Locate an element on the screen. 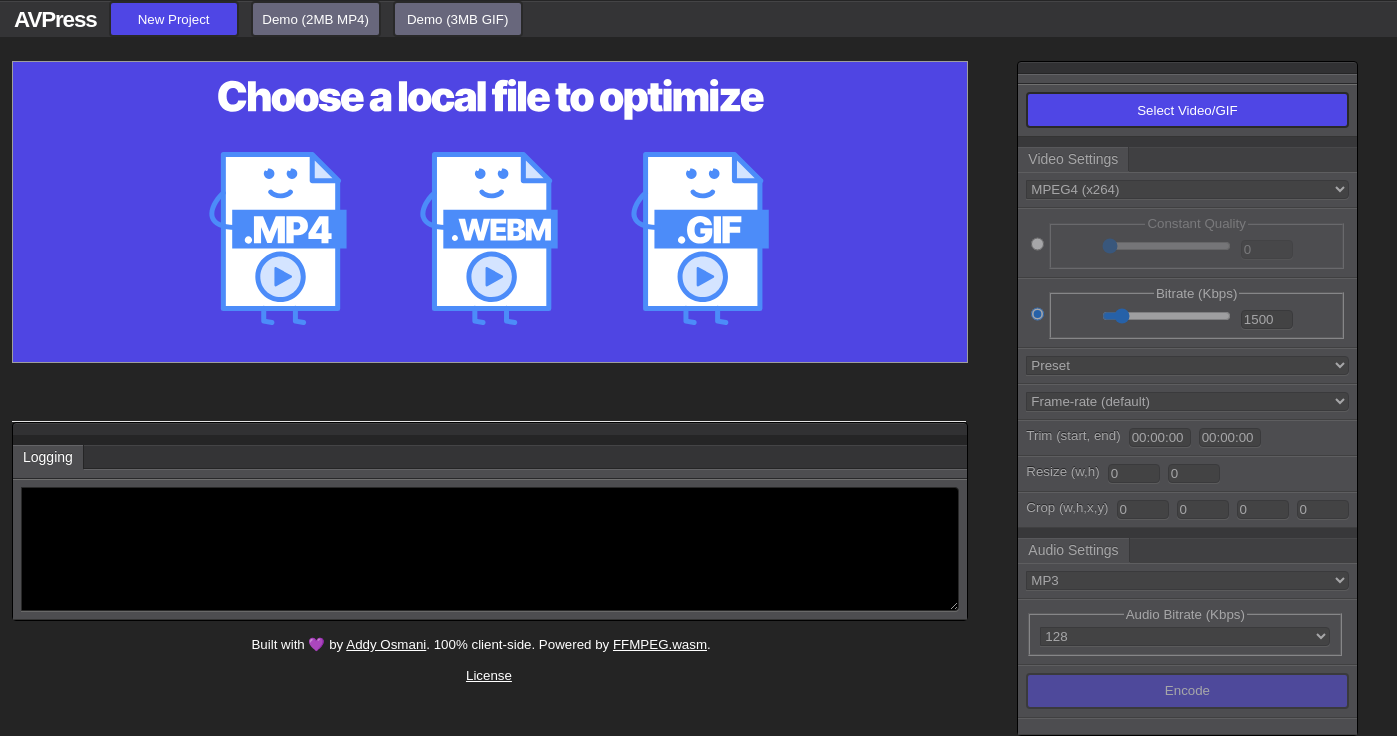 This screenshot has height=736, width=1397. Addy Osmani is located at coordinates (386, 644).